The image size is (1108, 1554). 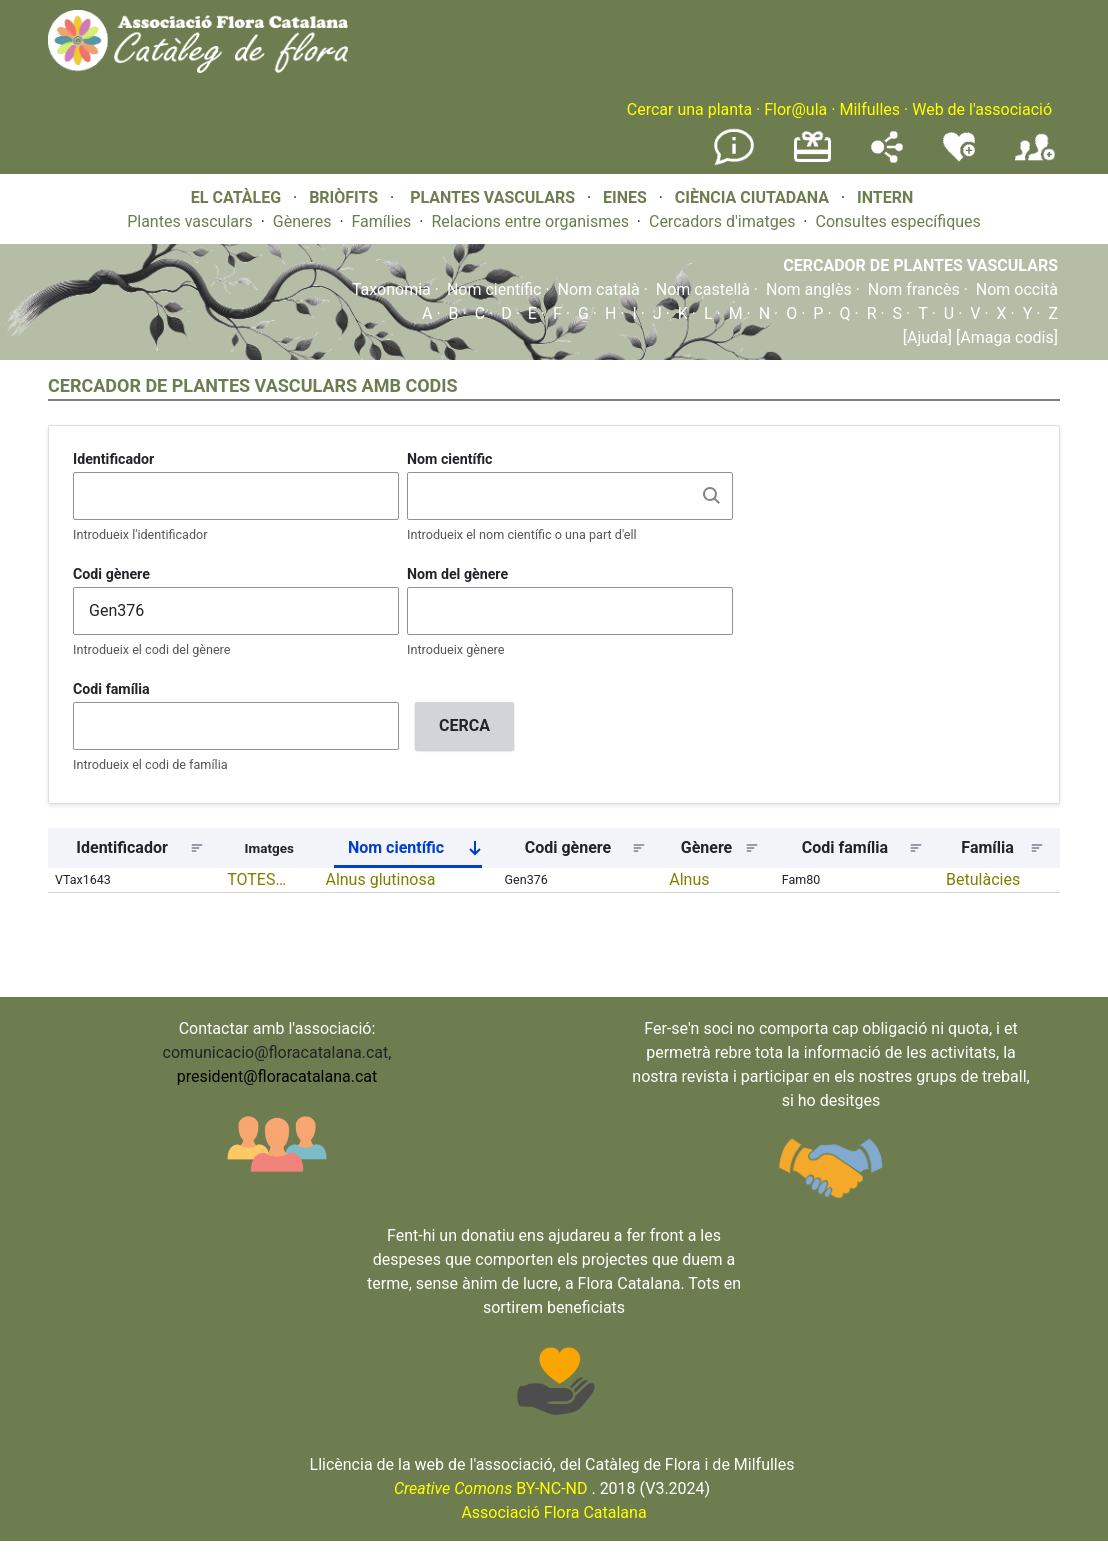 What do you see at coordinates (599, 289) in the screenshot?
I see `Nom català` at bounding box center [599, 289].